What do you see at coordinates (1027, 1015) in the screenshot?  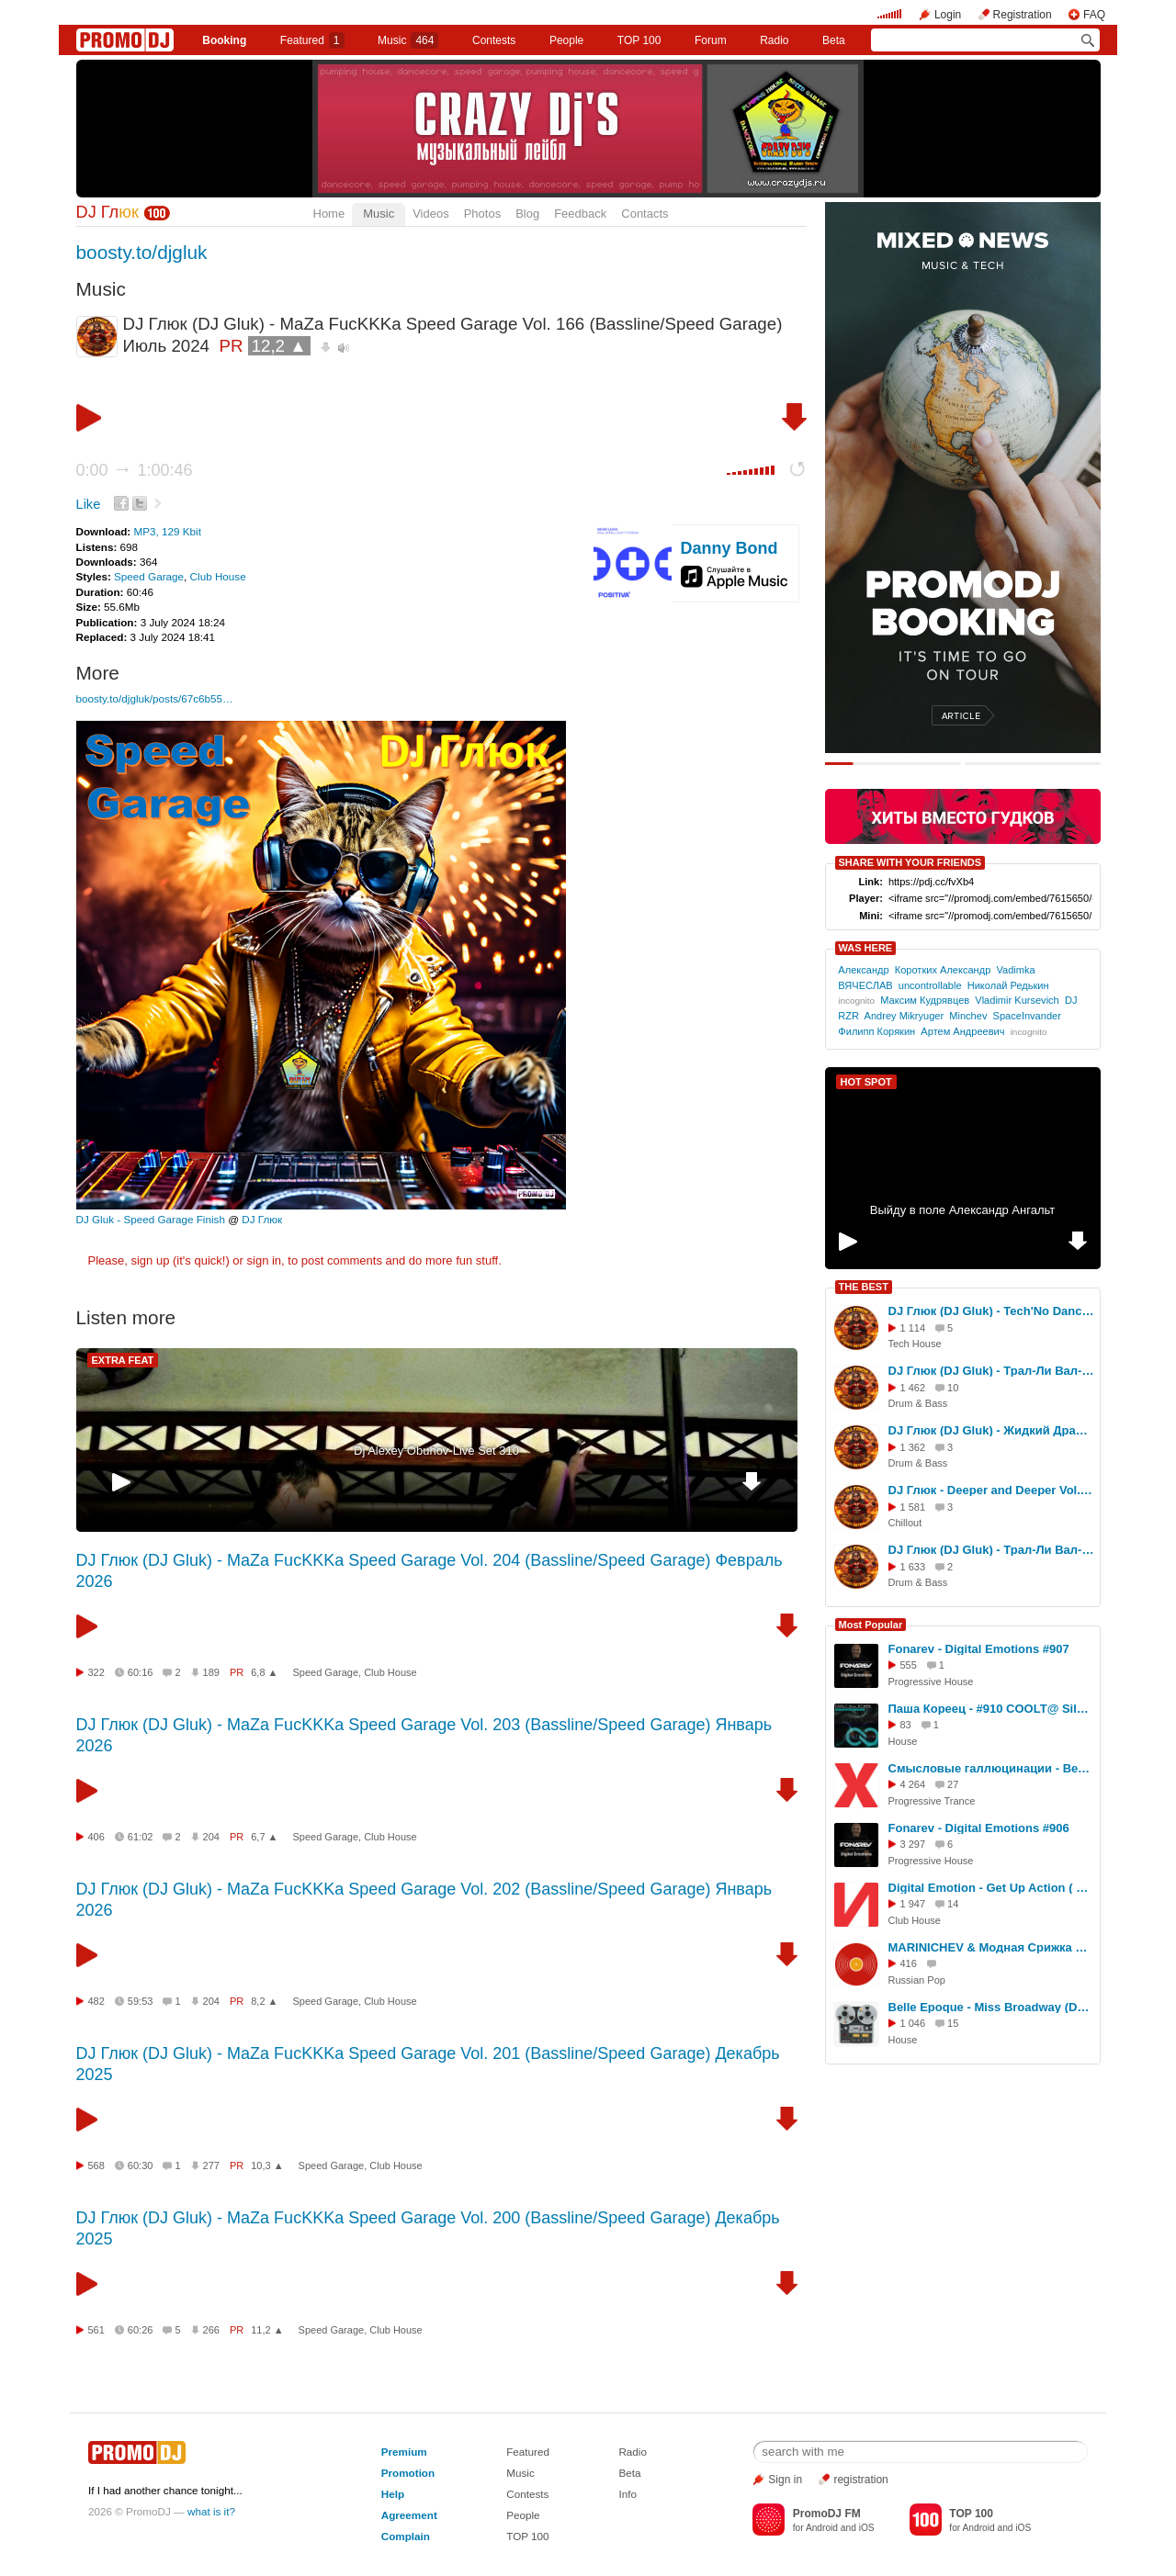 I see `SpaceInvander` at bounding box center [1027, 1015].